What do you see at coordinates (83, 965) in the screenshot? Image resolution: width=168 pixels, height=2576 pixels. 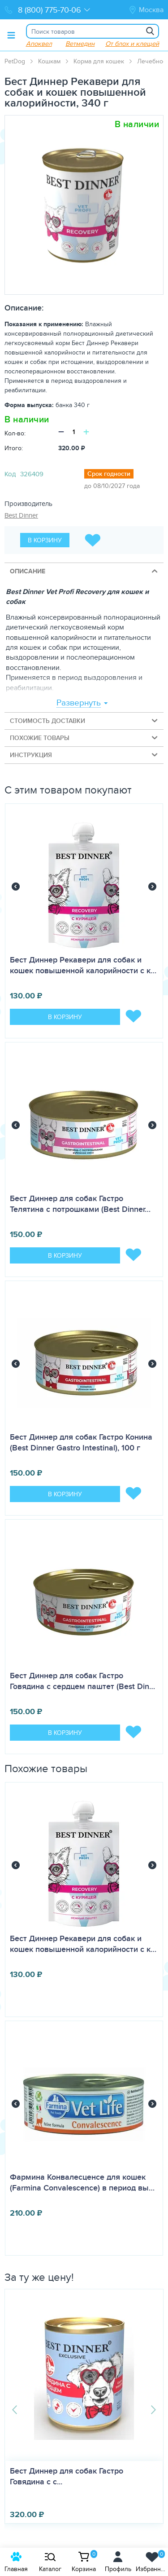 I see `Бест Диннер Рекавери для собак и кошек повышенной калорийности с к…` at bounding box center [83, 965].